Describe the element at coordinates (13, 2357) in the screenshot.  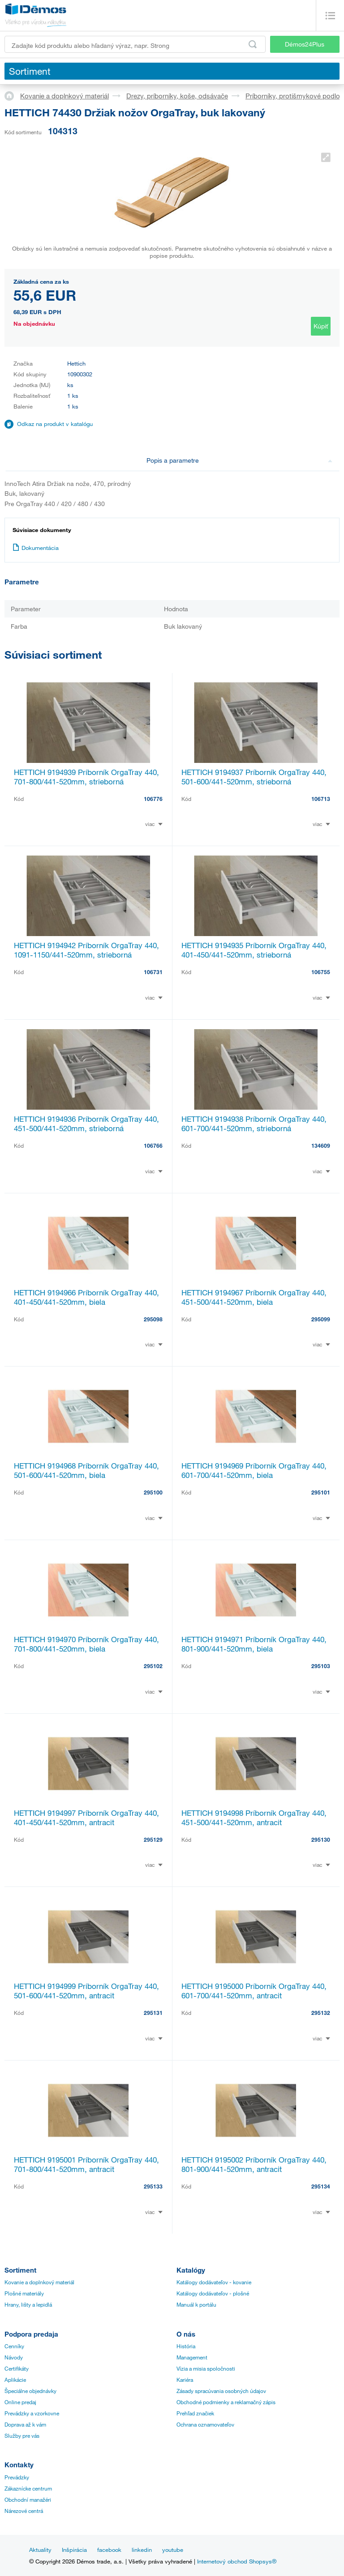
I see `Návody` at that location.